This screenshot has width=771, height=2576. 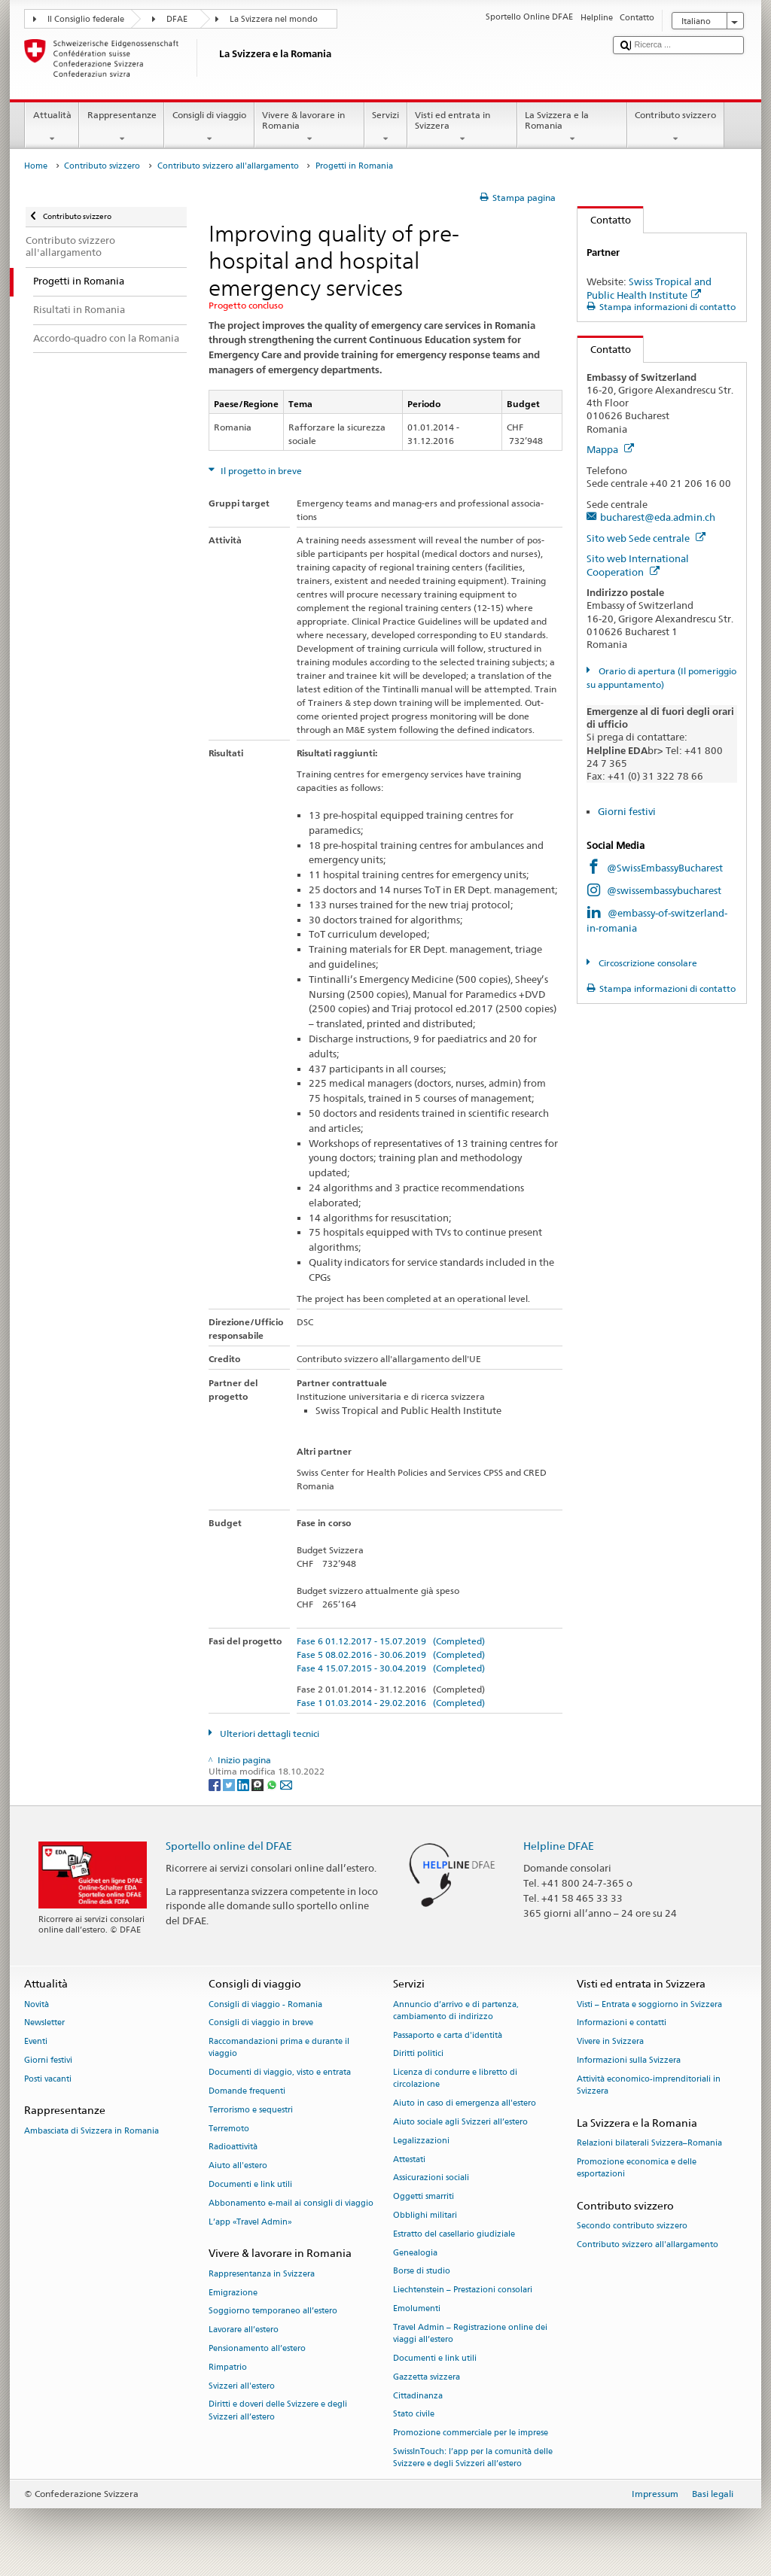 I want to click on Rappresentanze, so click(x=121, y=127).